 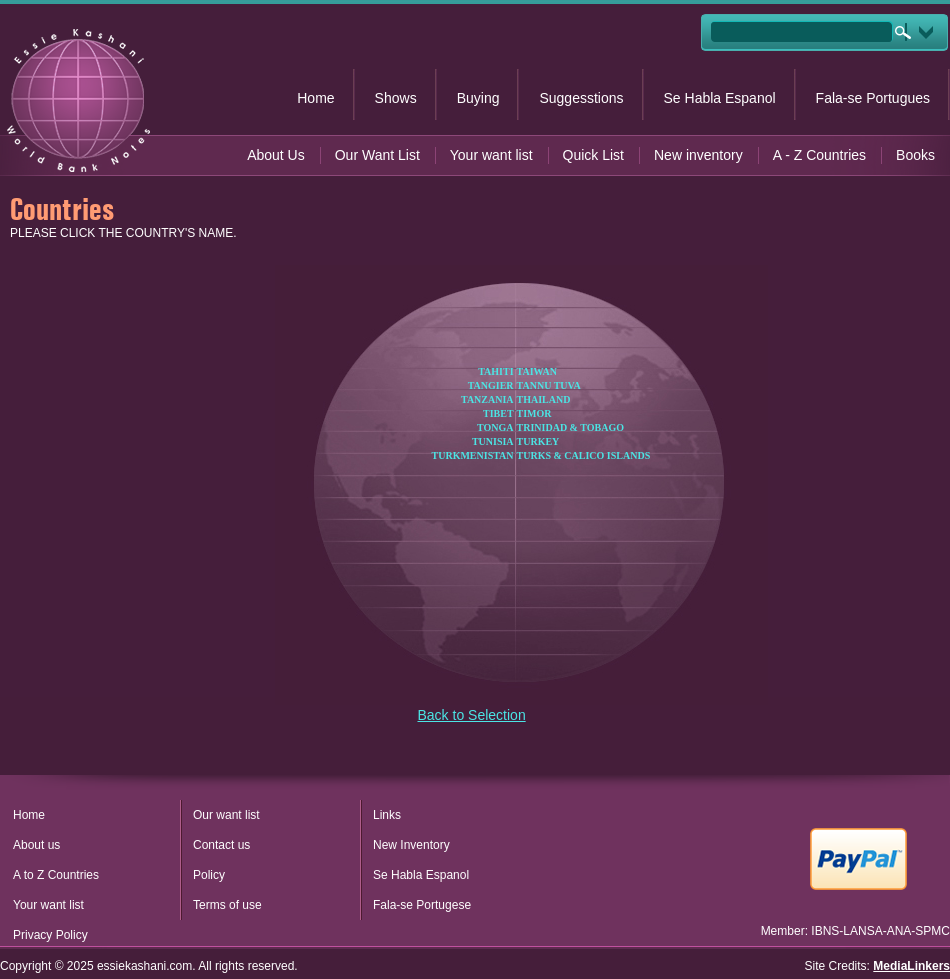 What do you see at coordinates (473, 455) in the screenshot?
I see `TURKMENISTAN` at bounding box center [473, 455].